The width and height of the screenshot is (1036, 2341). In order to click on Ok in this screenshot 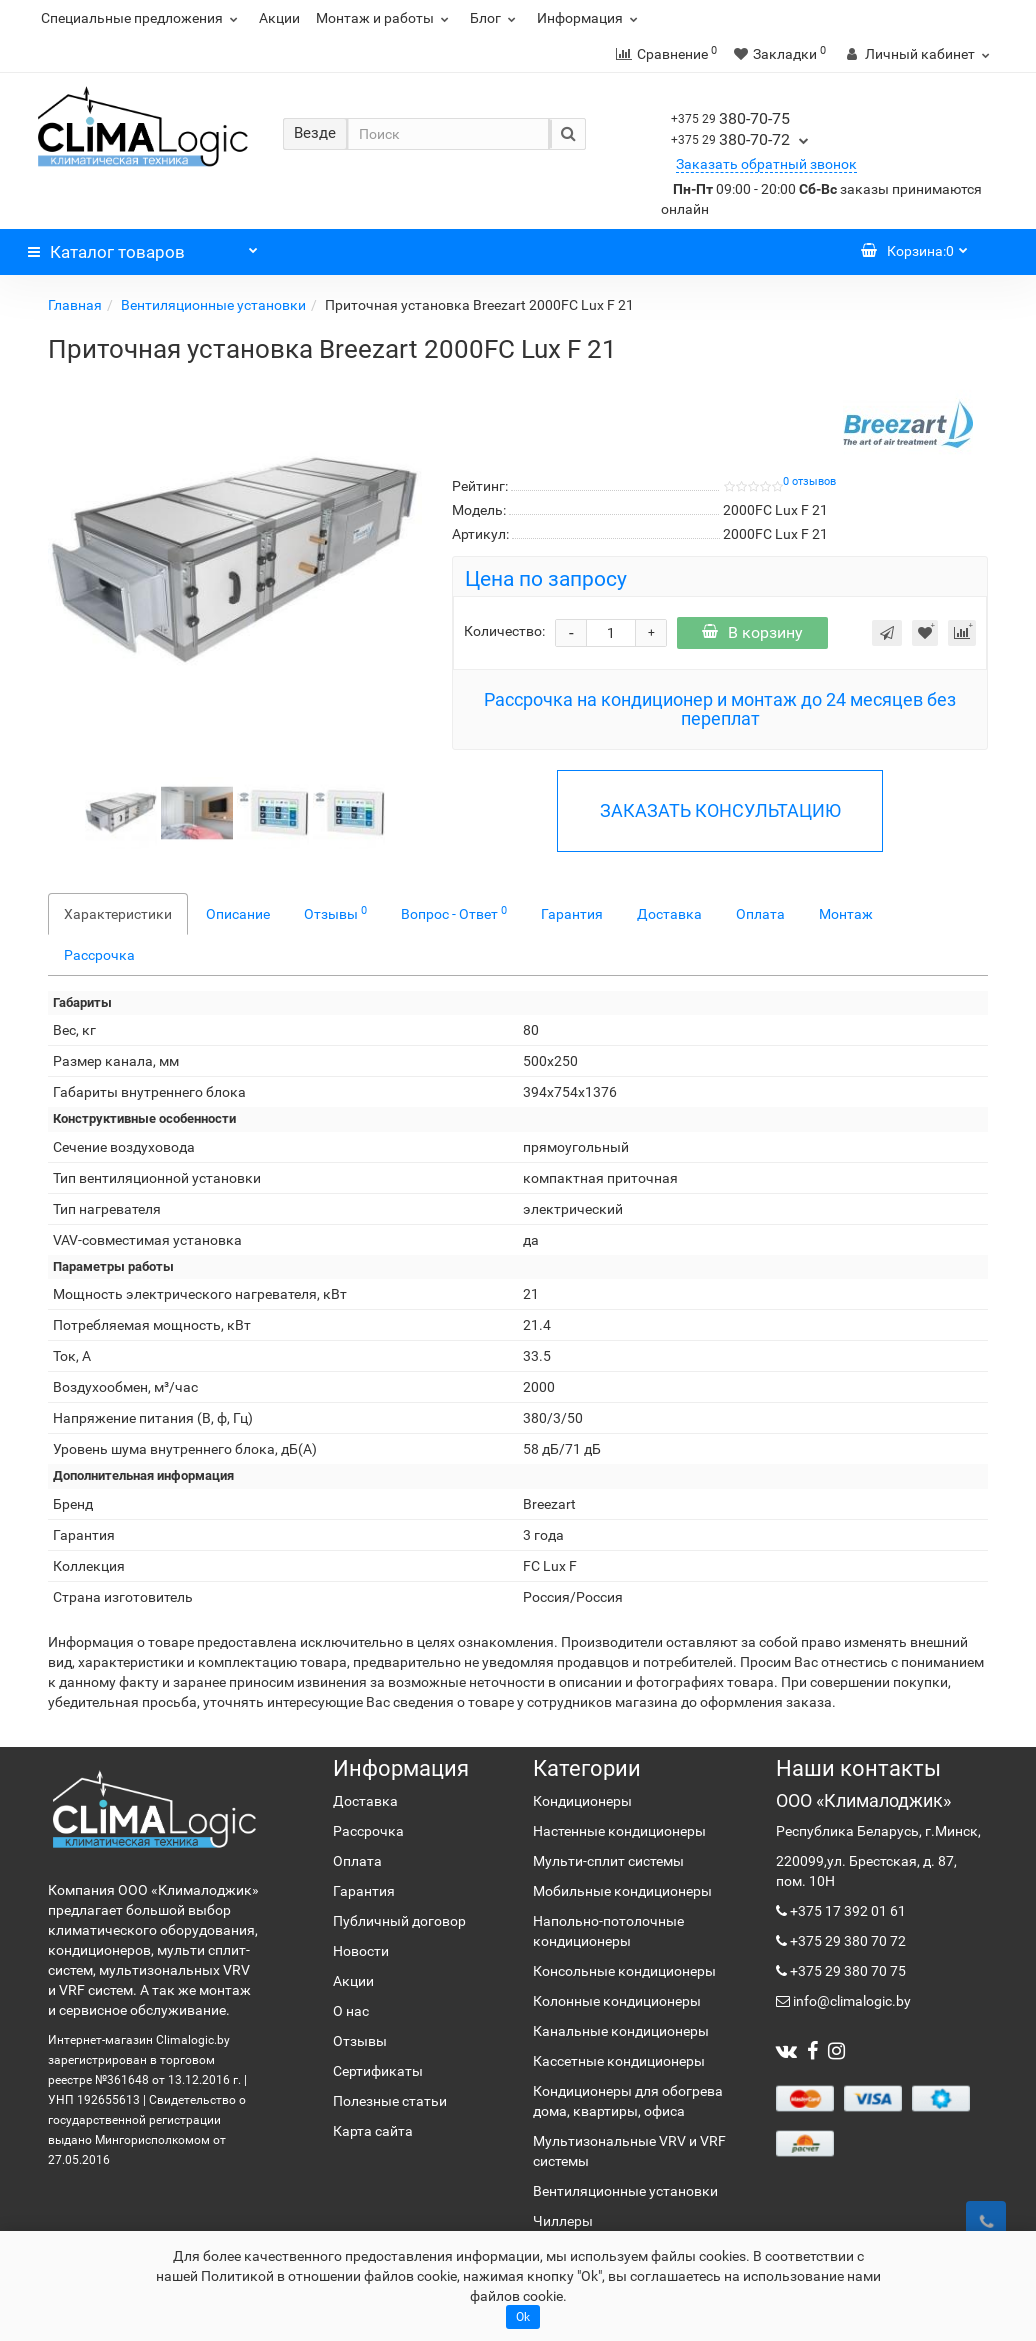, I will do `click(523, 2317)`.